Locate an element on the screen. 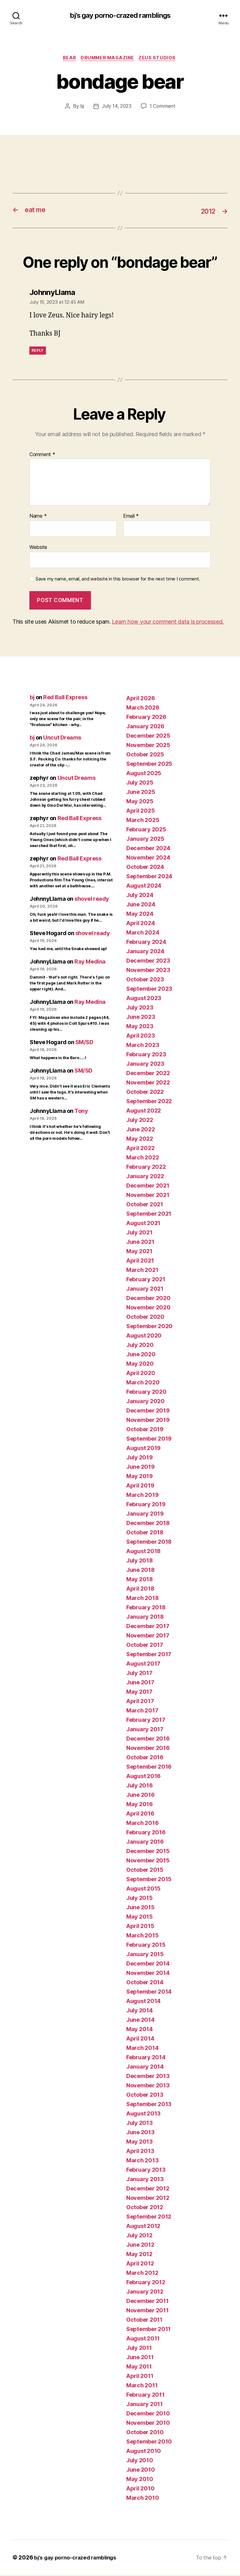 Image resolution: width=240 pixels, height=2576 pixels. October 2014 is located at coordinates (144, 1983).